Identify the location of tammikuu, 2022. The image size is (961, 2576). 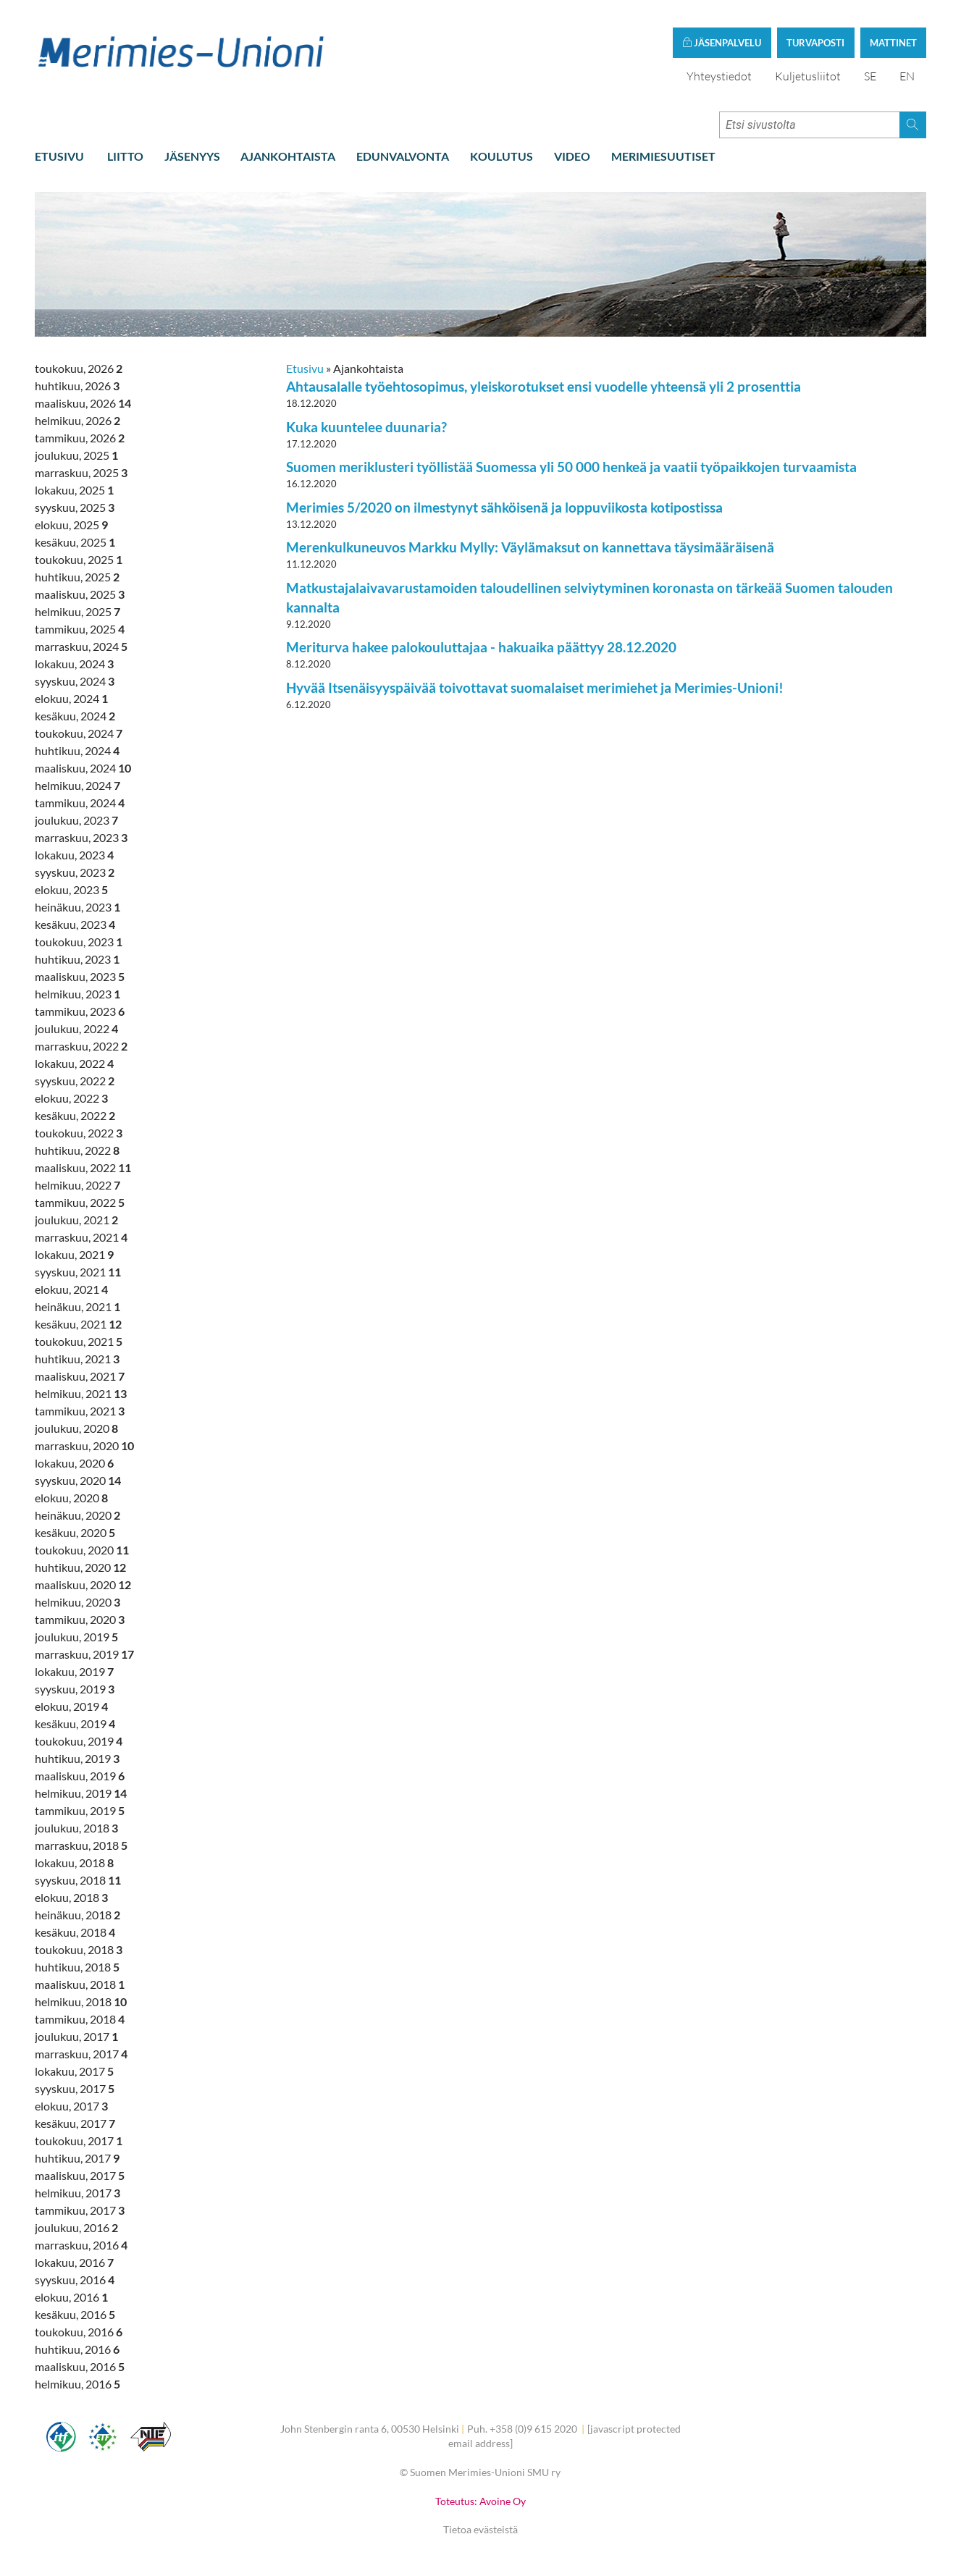
(80, 1204).